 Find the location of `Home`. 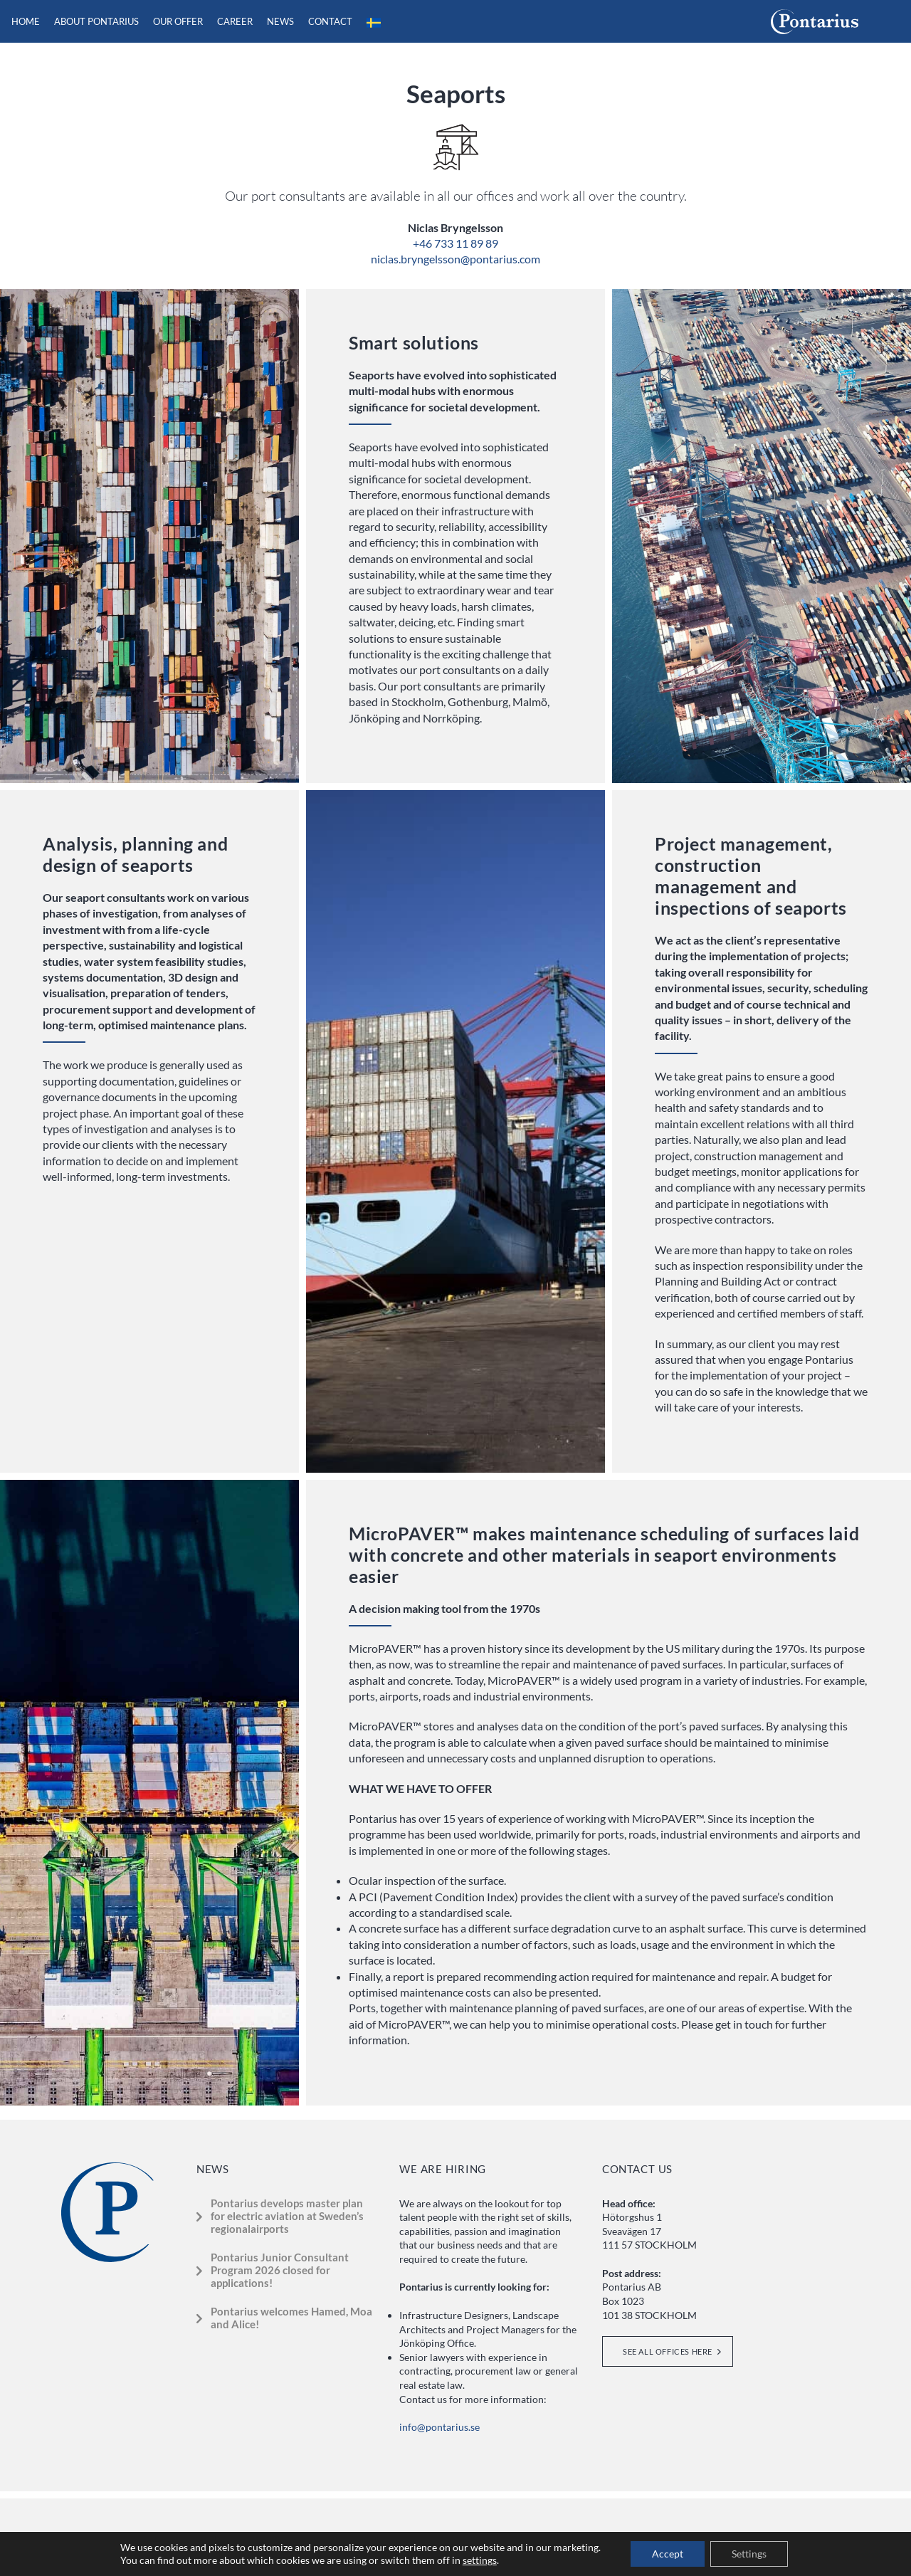

Home is located at coordinates (25, 21).